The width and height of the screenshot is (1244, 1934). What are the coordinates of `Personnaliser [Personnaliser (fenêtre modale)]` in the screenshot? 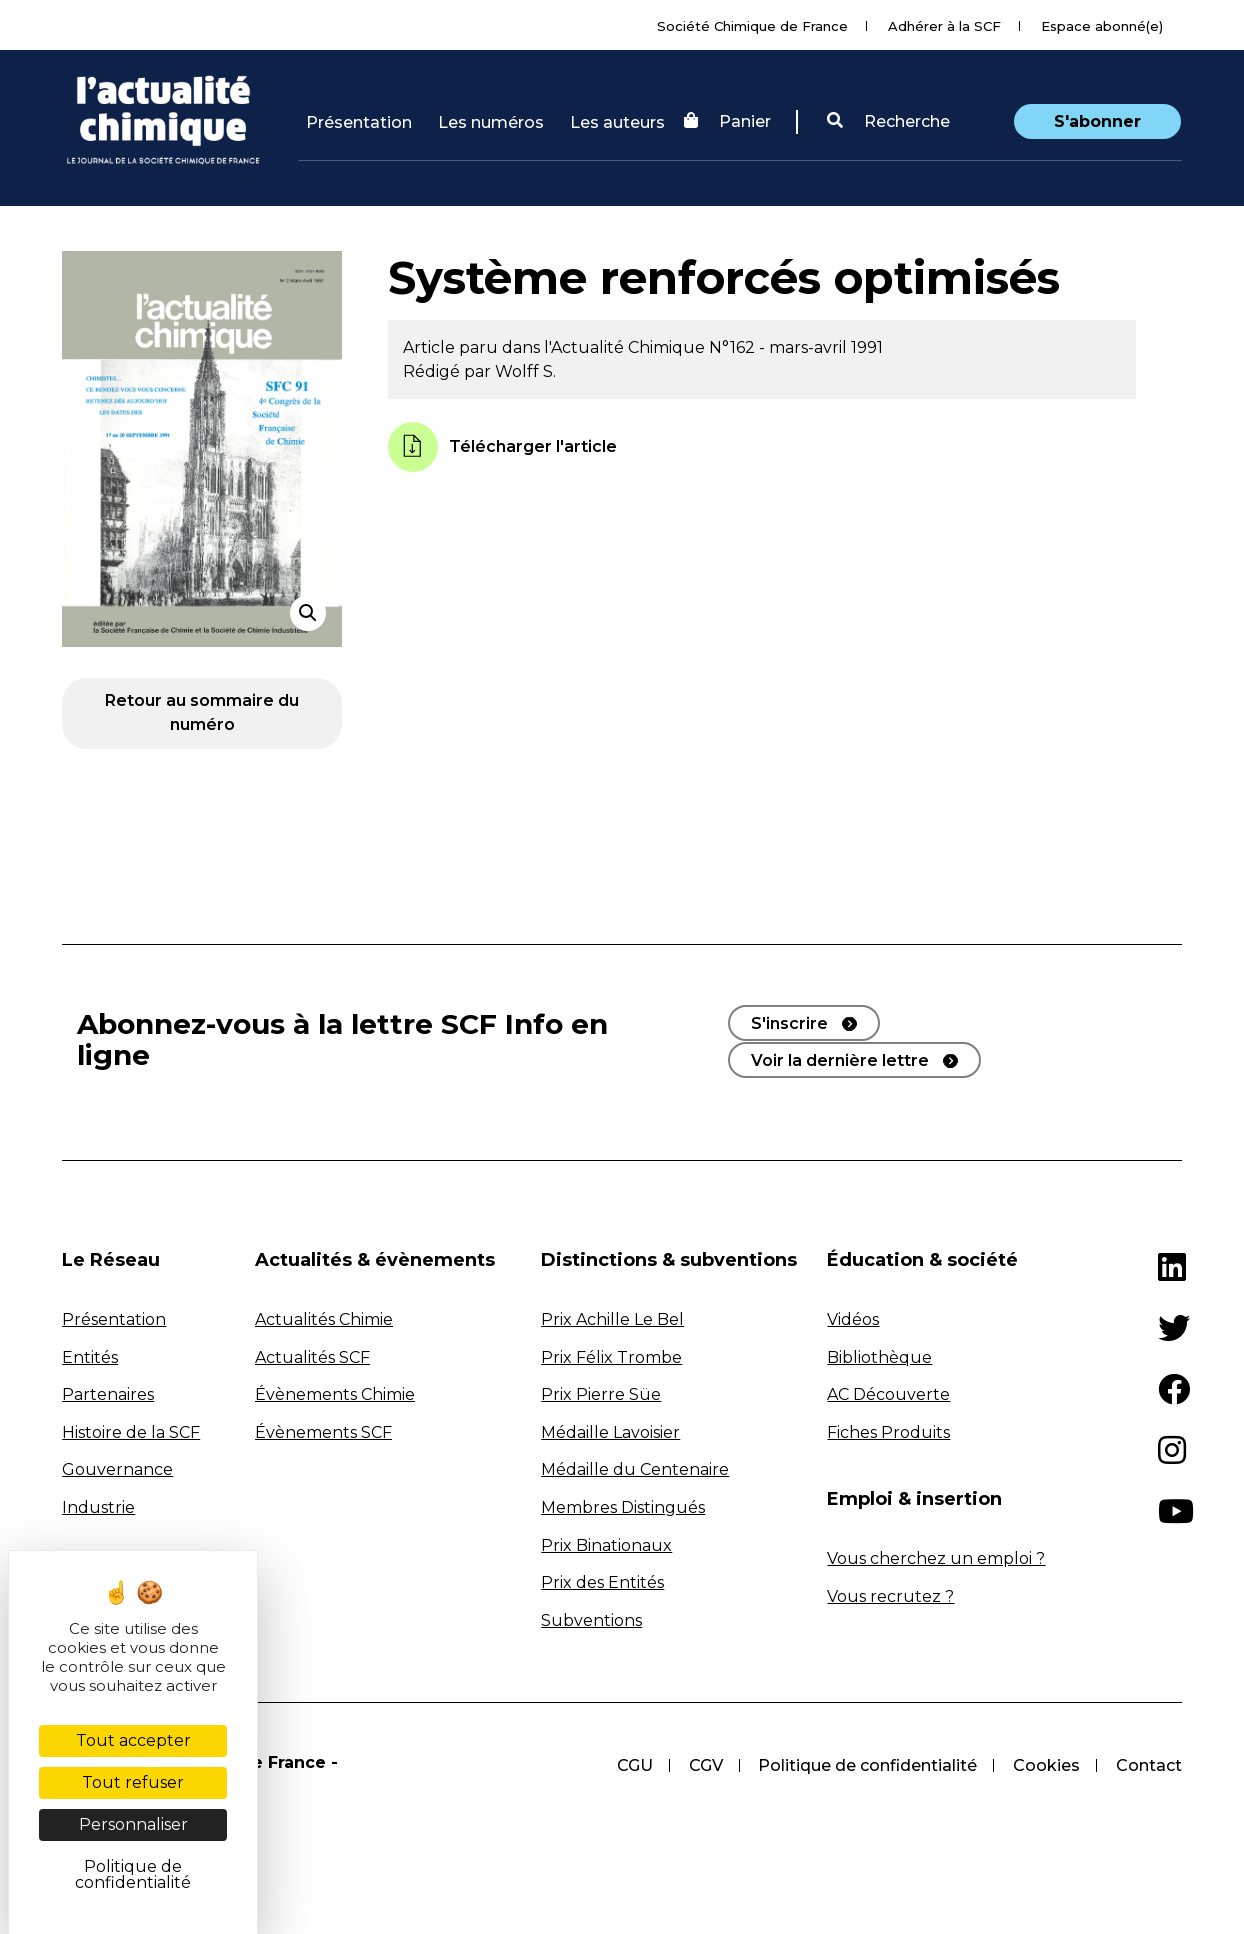 It's located at (133, 1824).